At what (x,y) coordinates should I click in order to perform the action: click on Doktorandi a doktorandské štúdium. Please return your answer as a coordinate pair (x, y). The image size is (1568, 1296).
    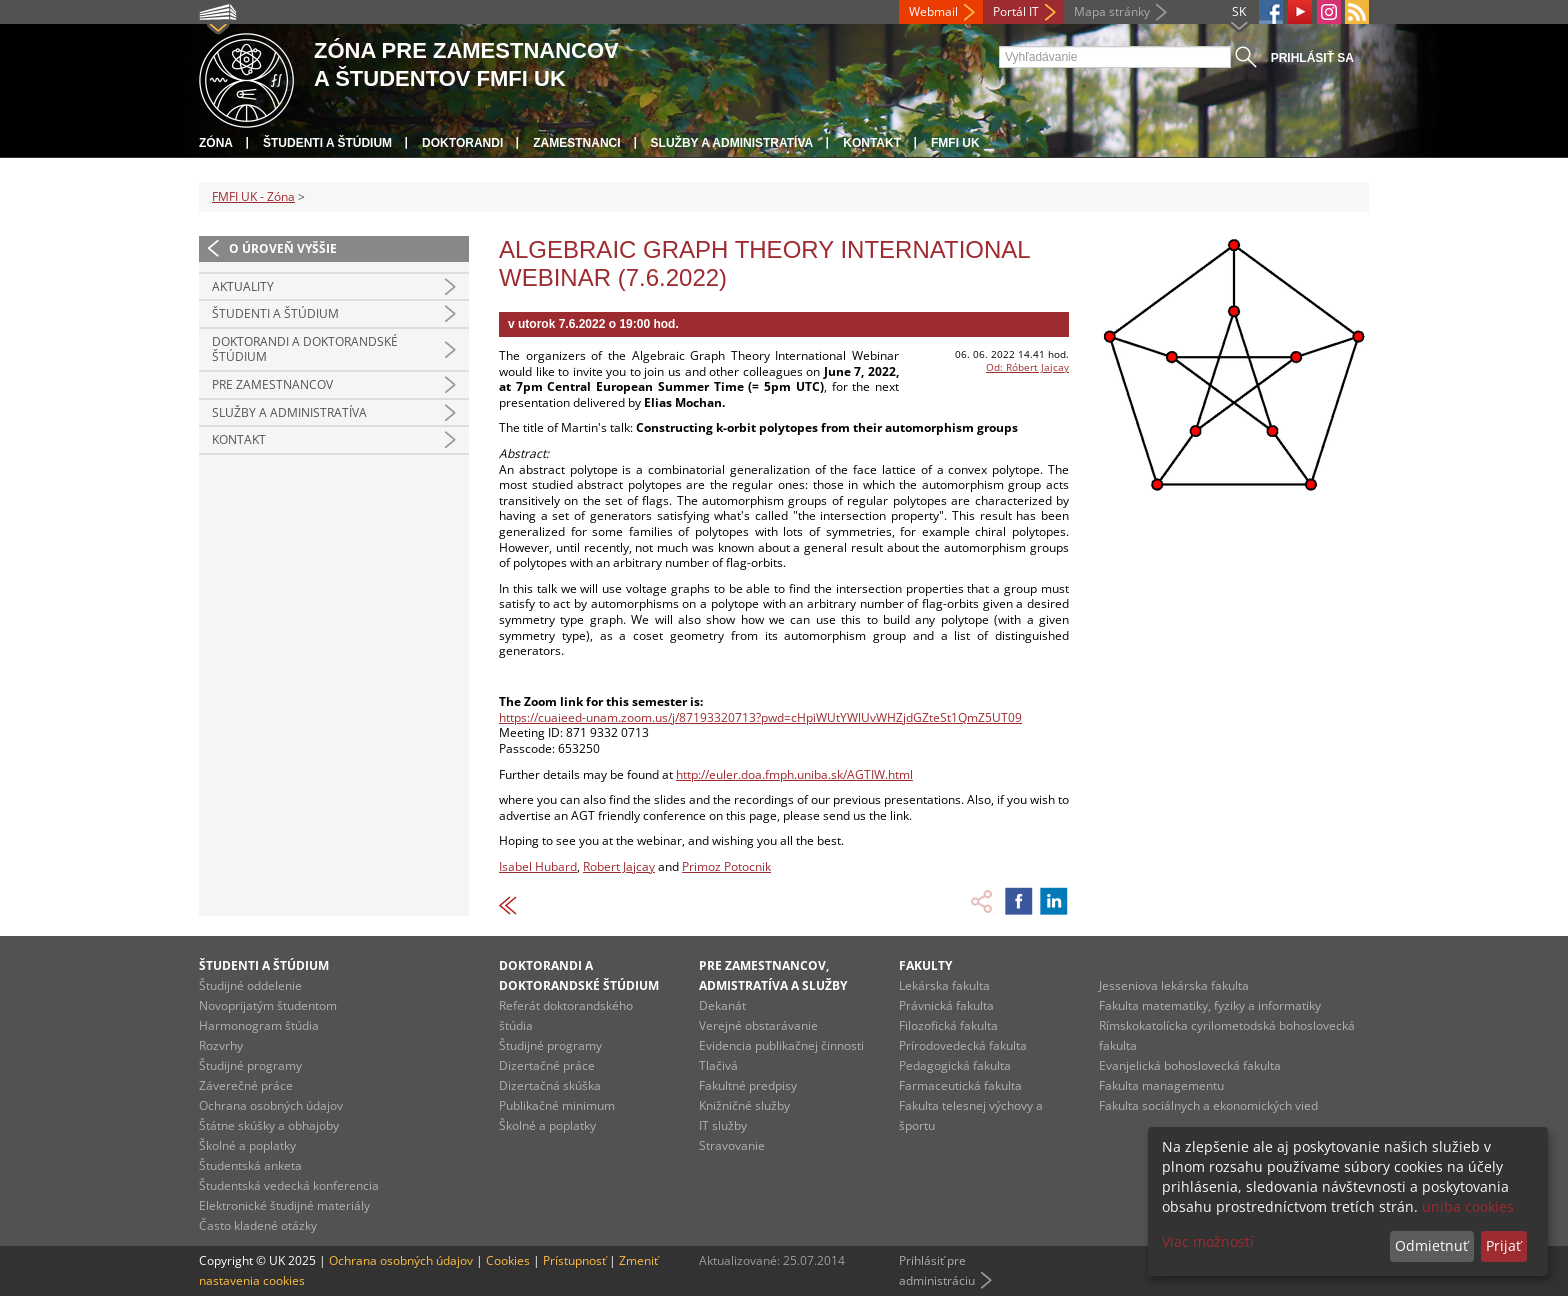
    Looking at the image, I should click on (305, 349).